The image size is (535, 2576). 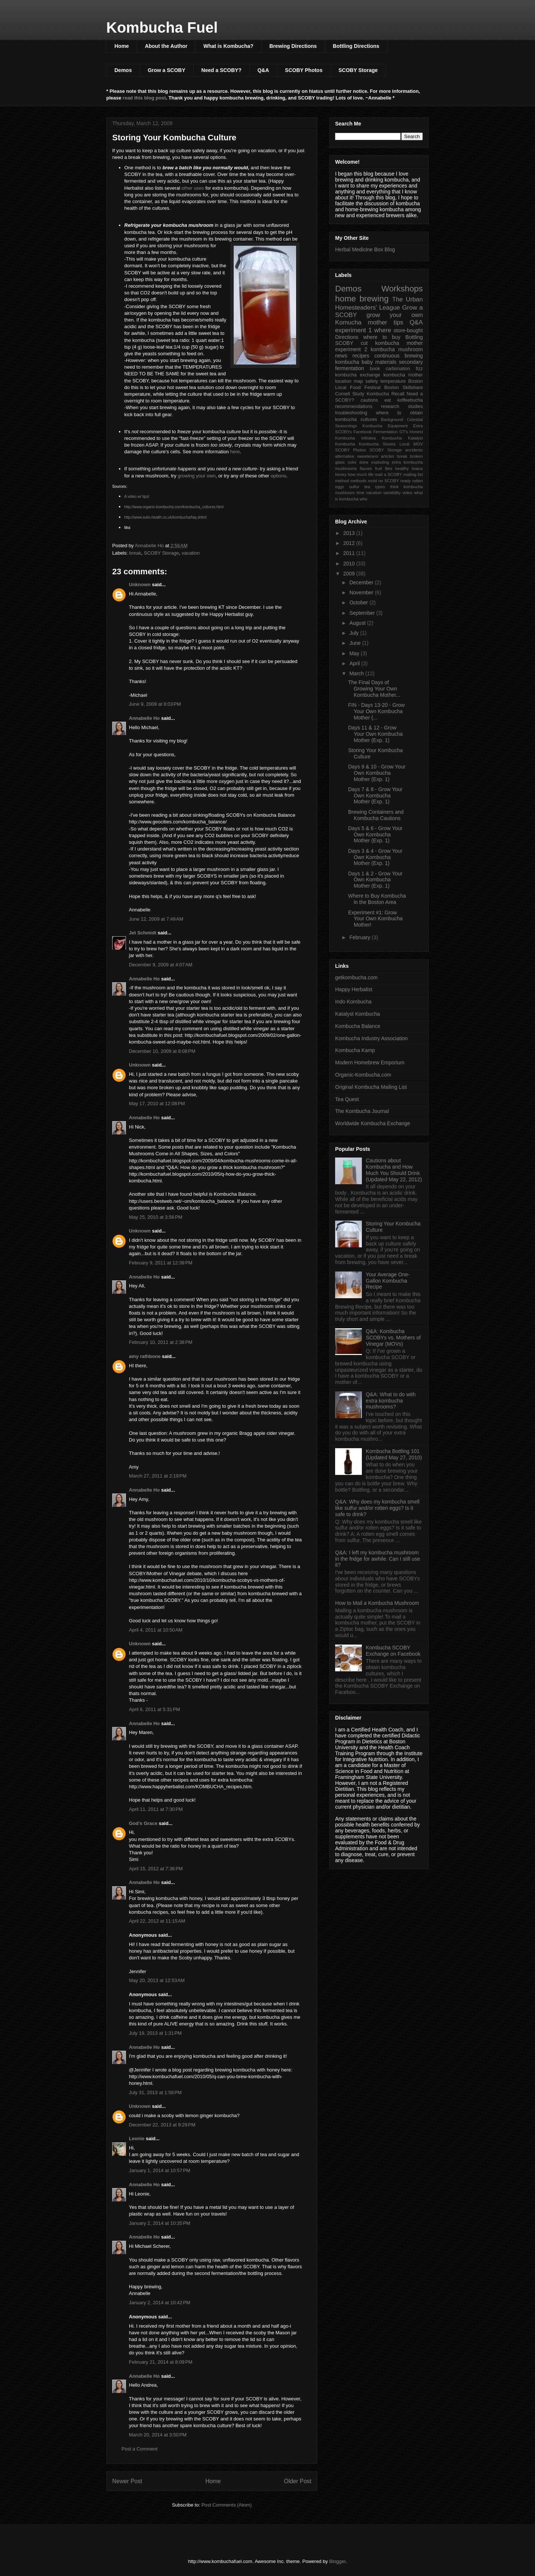 I want to click on Q&A: What to do with extra kombucha mushrooms?, so click(x=391, y=1400).